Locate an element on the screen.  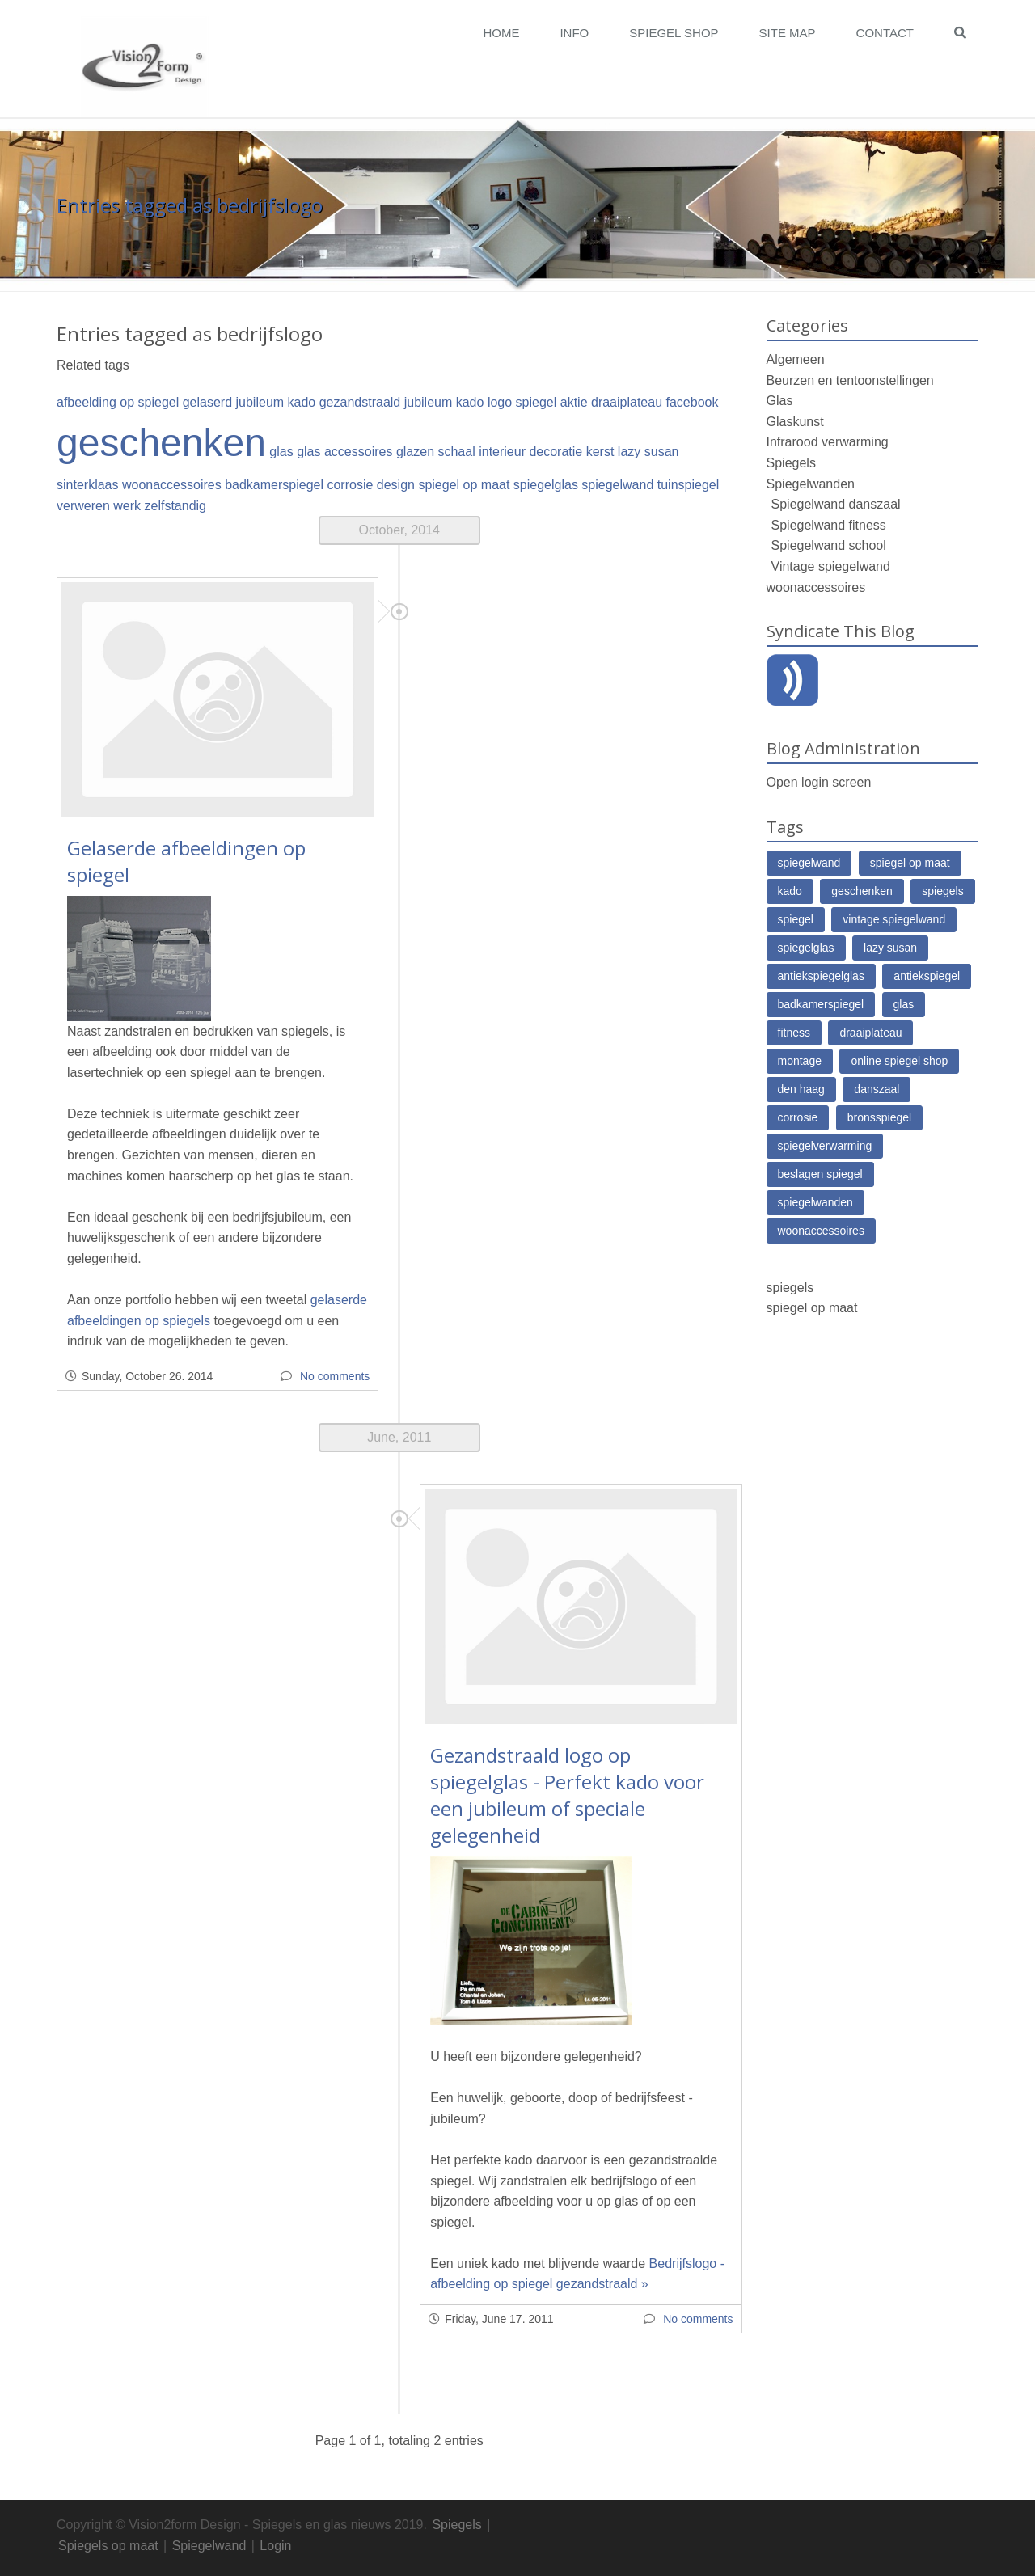
No comments is located at coordinates (335, 1376).